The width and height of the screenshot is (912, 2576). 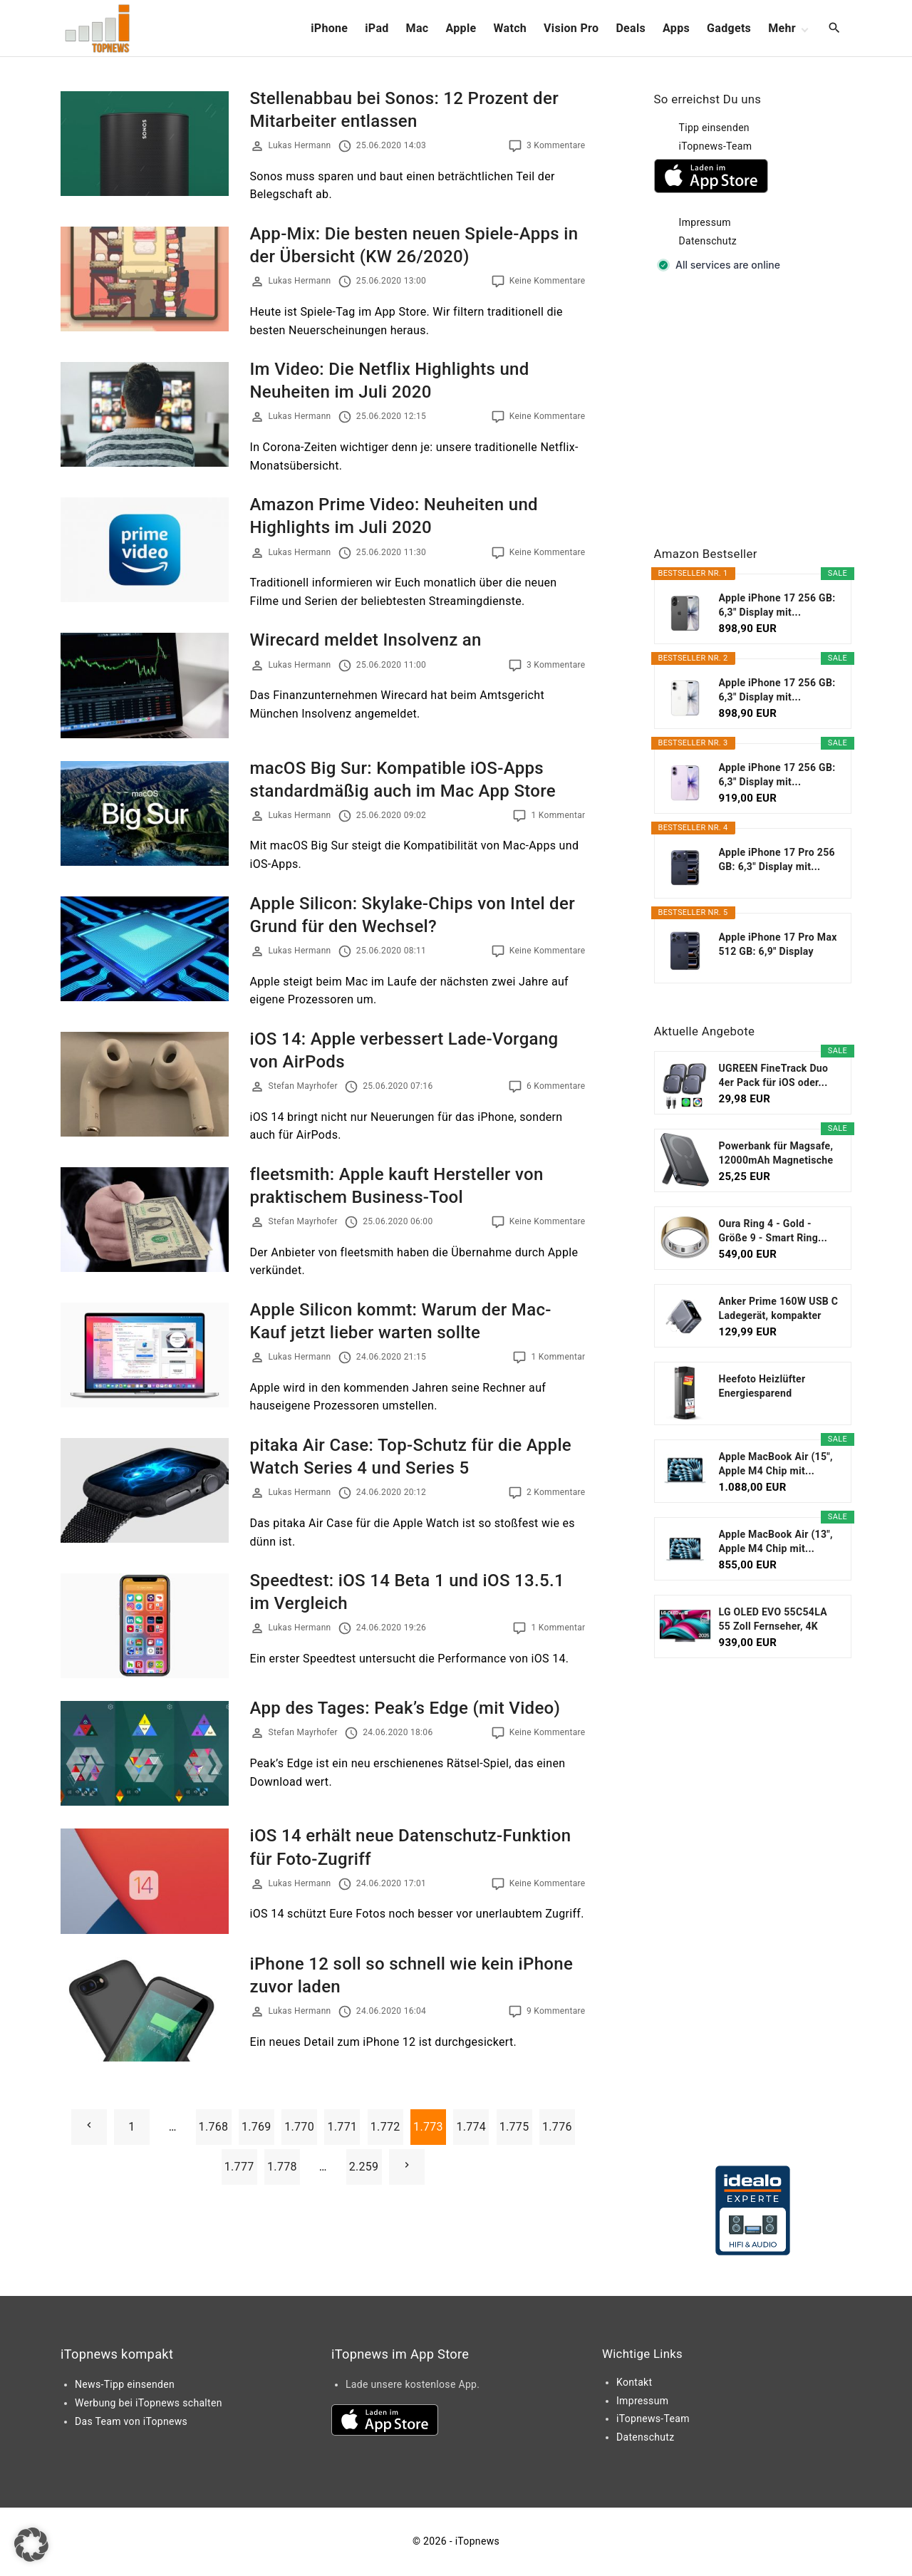 I want to click on 1.777, so click(x=239, y=2166).